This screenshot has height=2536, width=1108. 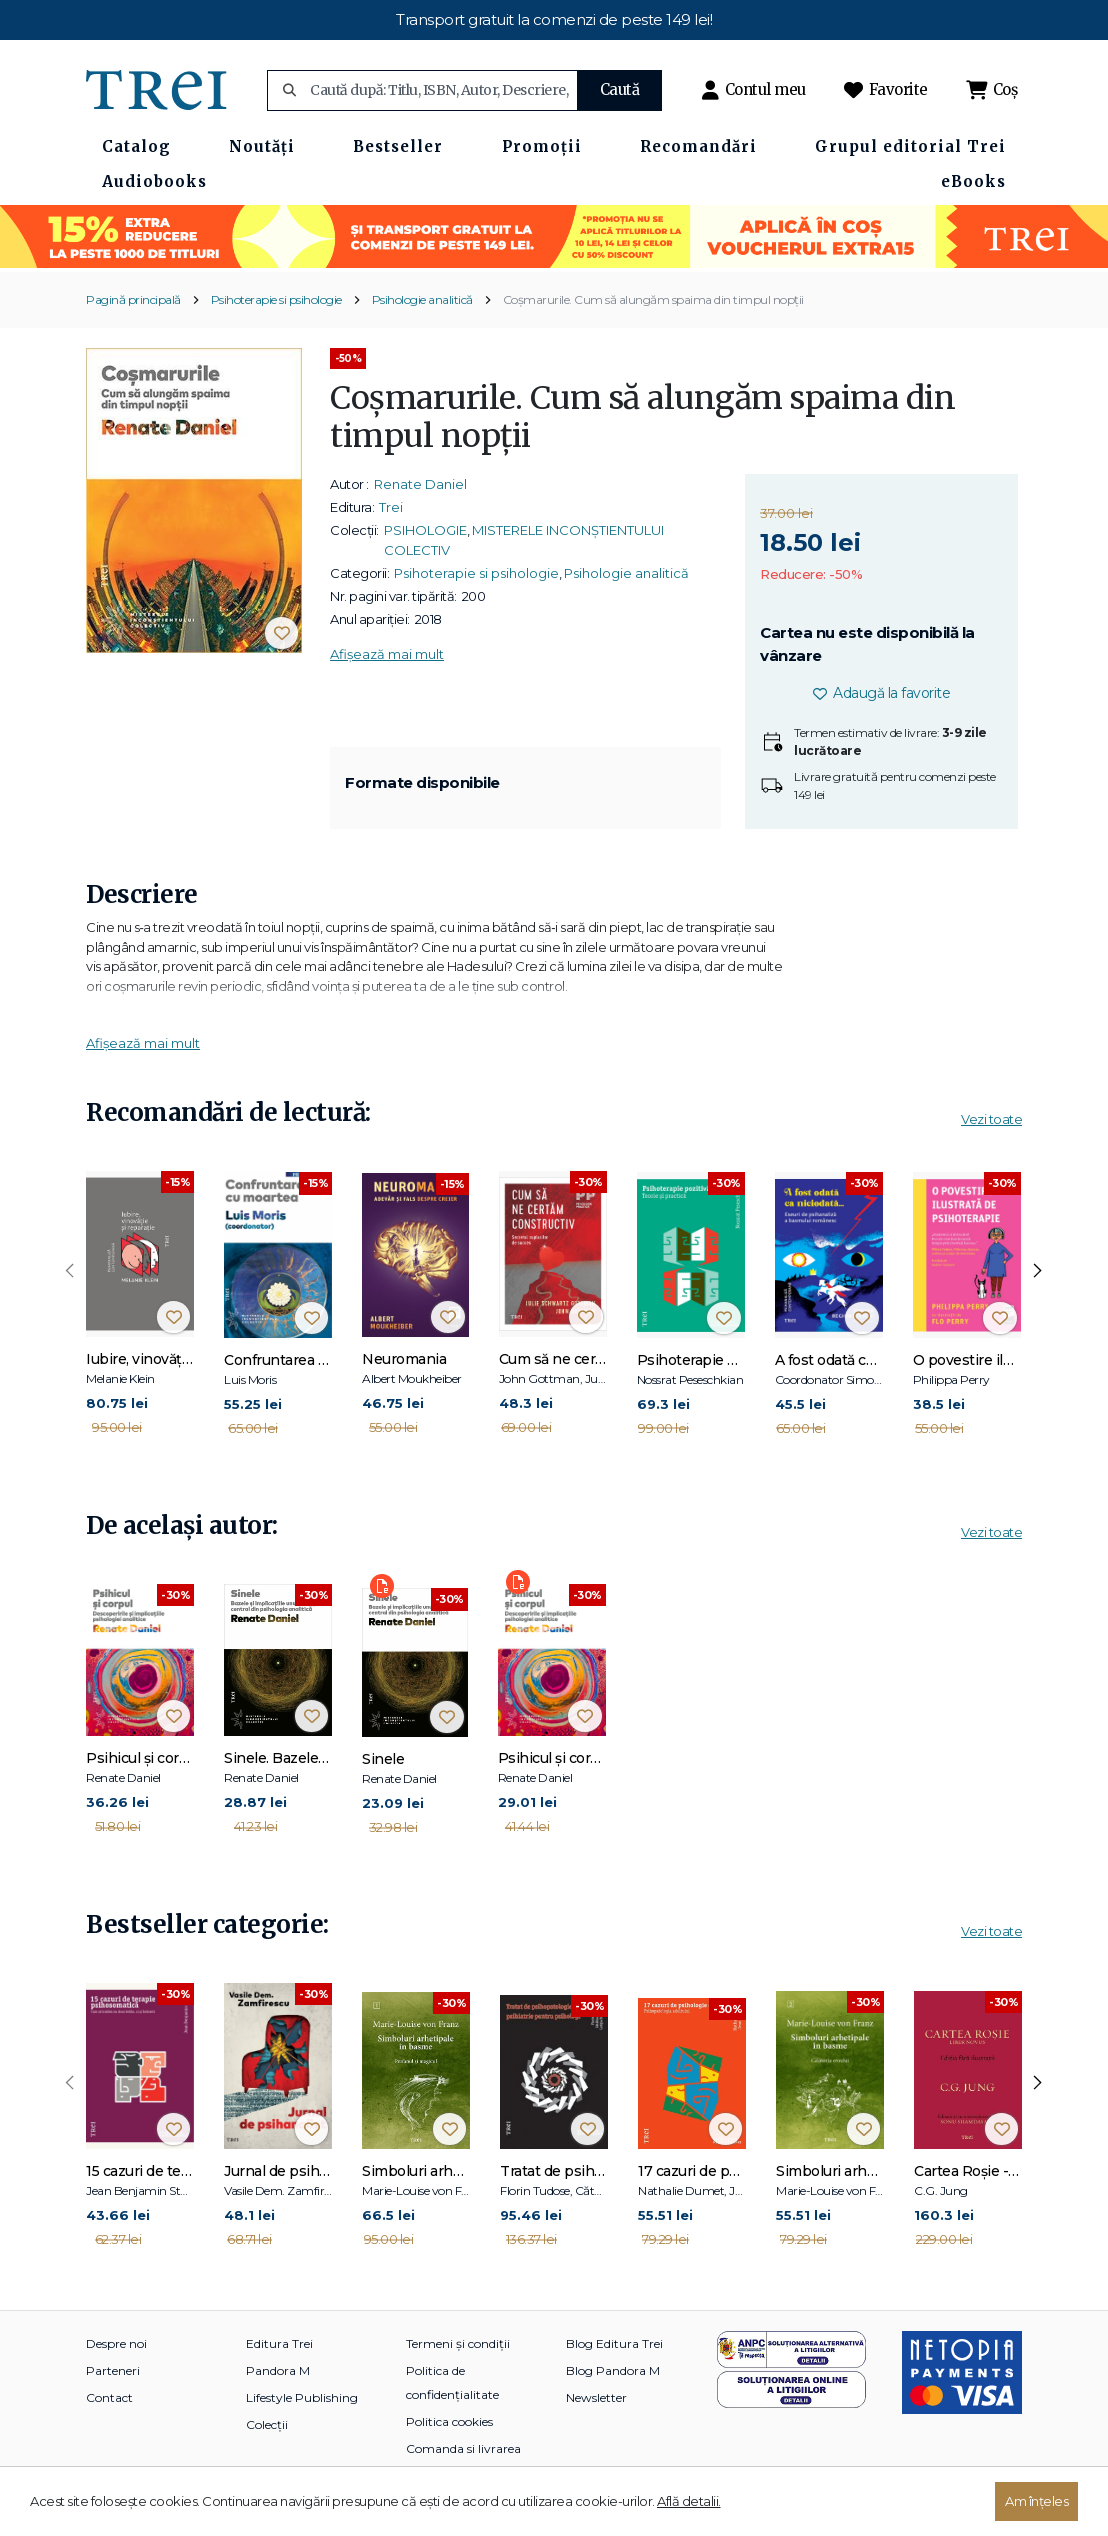 I want to click on Blog Editura Trei, so click(x=614, y=2343).